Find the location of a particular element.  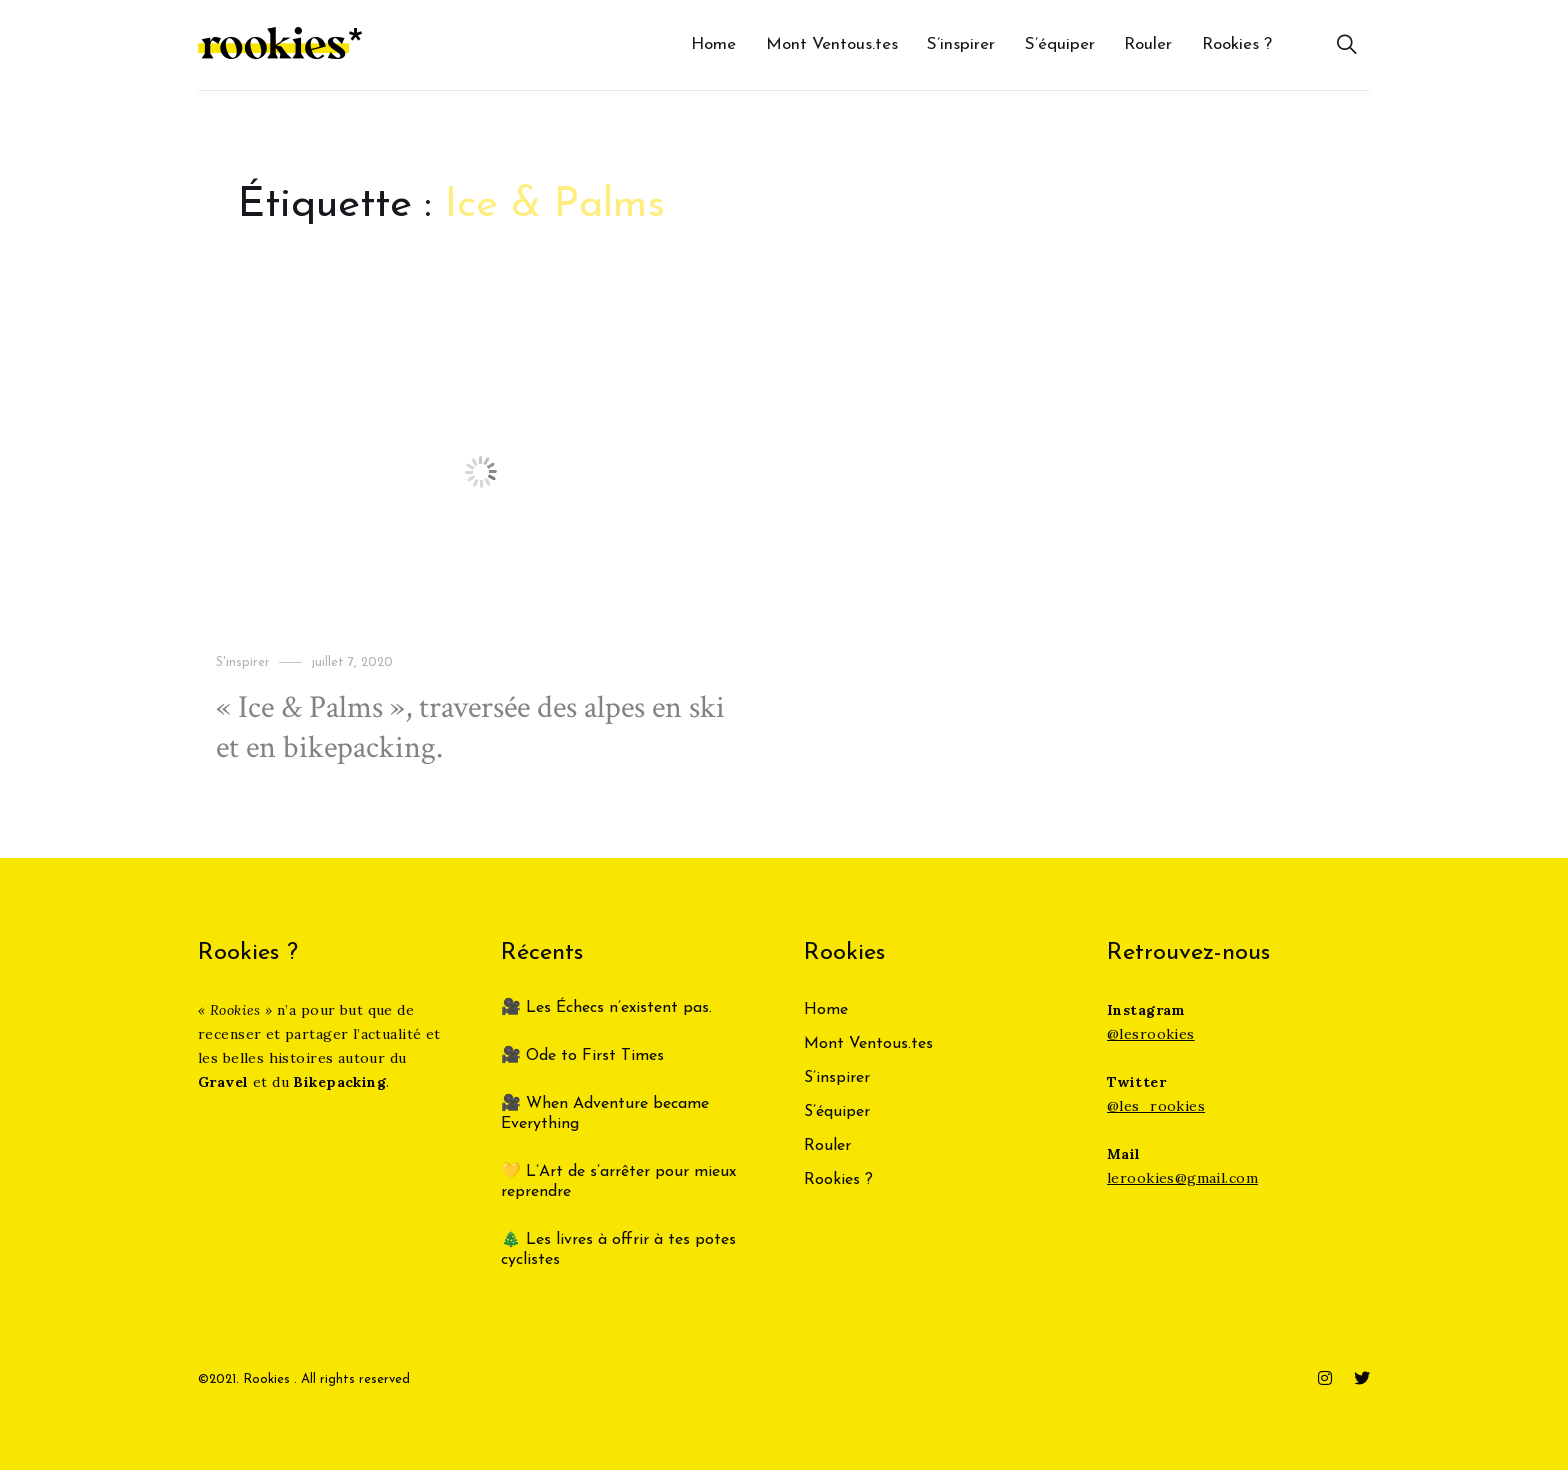

Rookies ? is located at coordinates (1237, 44).